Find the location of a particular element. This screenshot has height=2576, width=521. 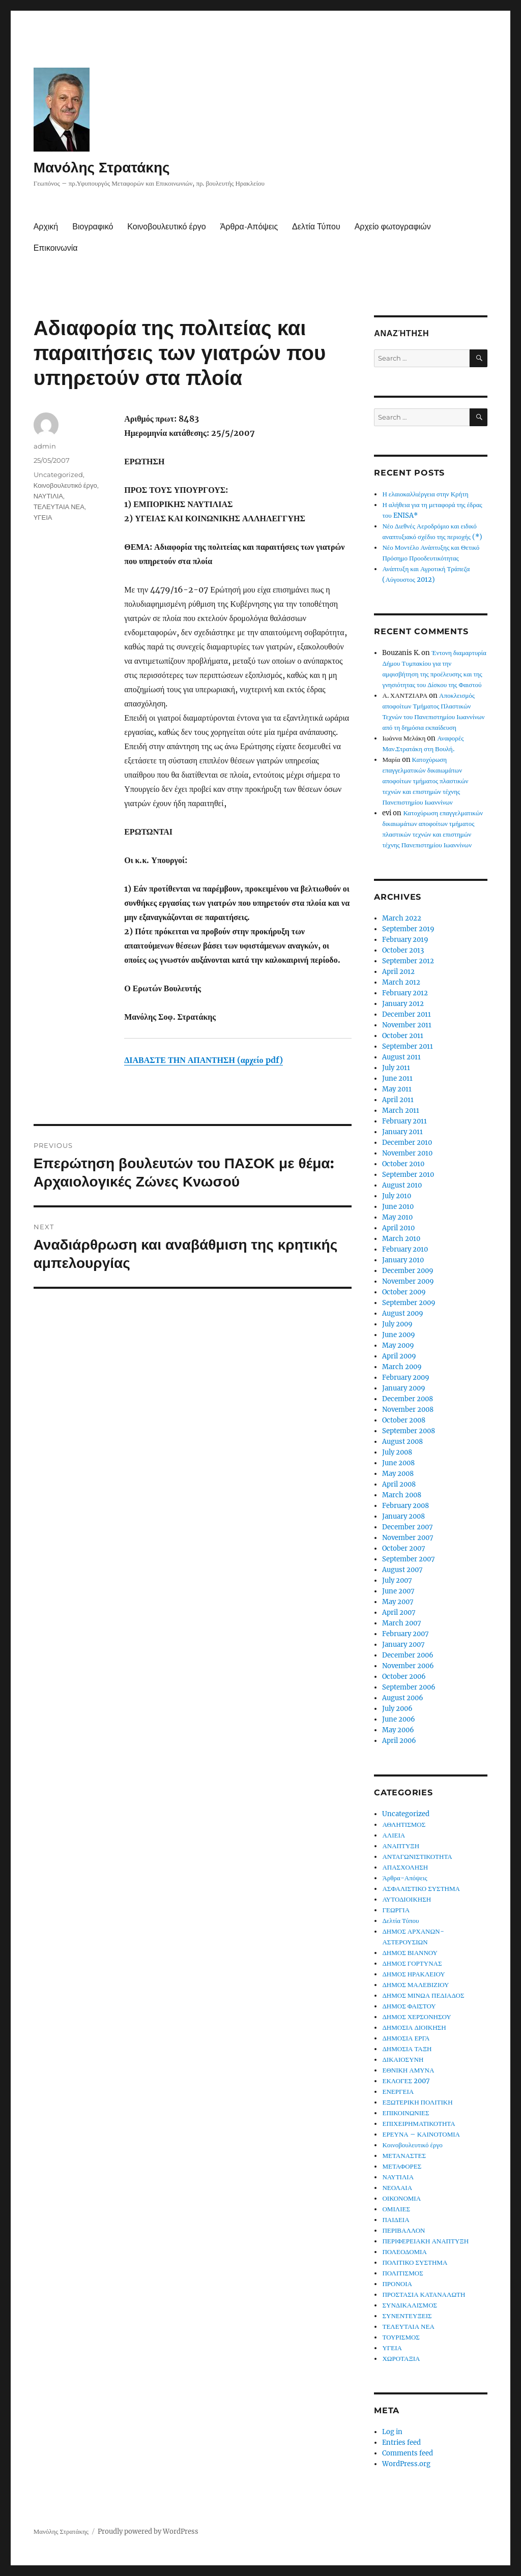

ΔΗΜΟΣ ΜΙΝΩΑ ΠΕΔΙΑΔΟΣ is located at coordinates (423, 1995).